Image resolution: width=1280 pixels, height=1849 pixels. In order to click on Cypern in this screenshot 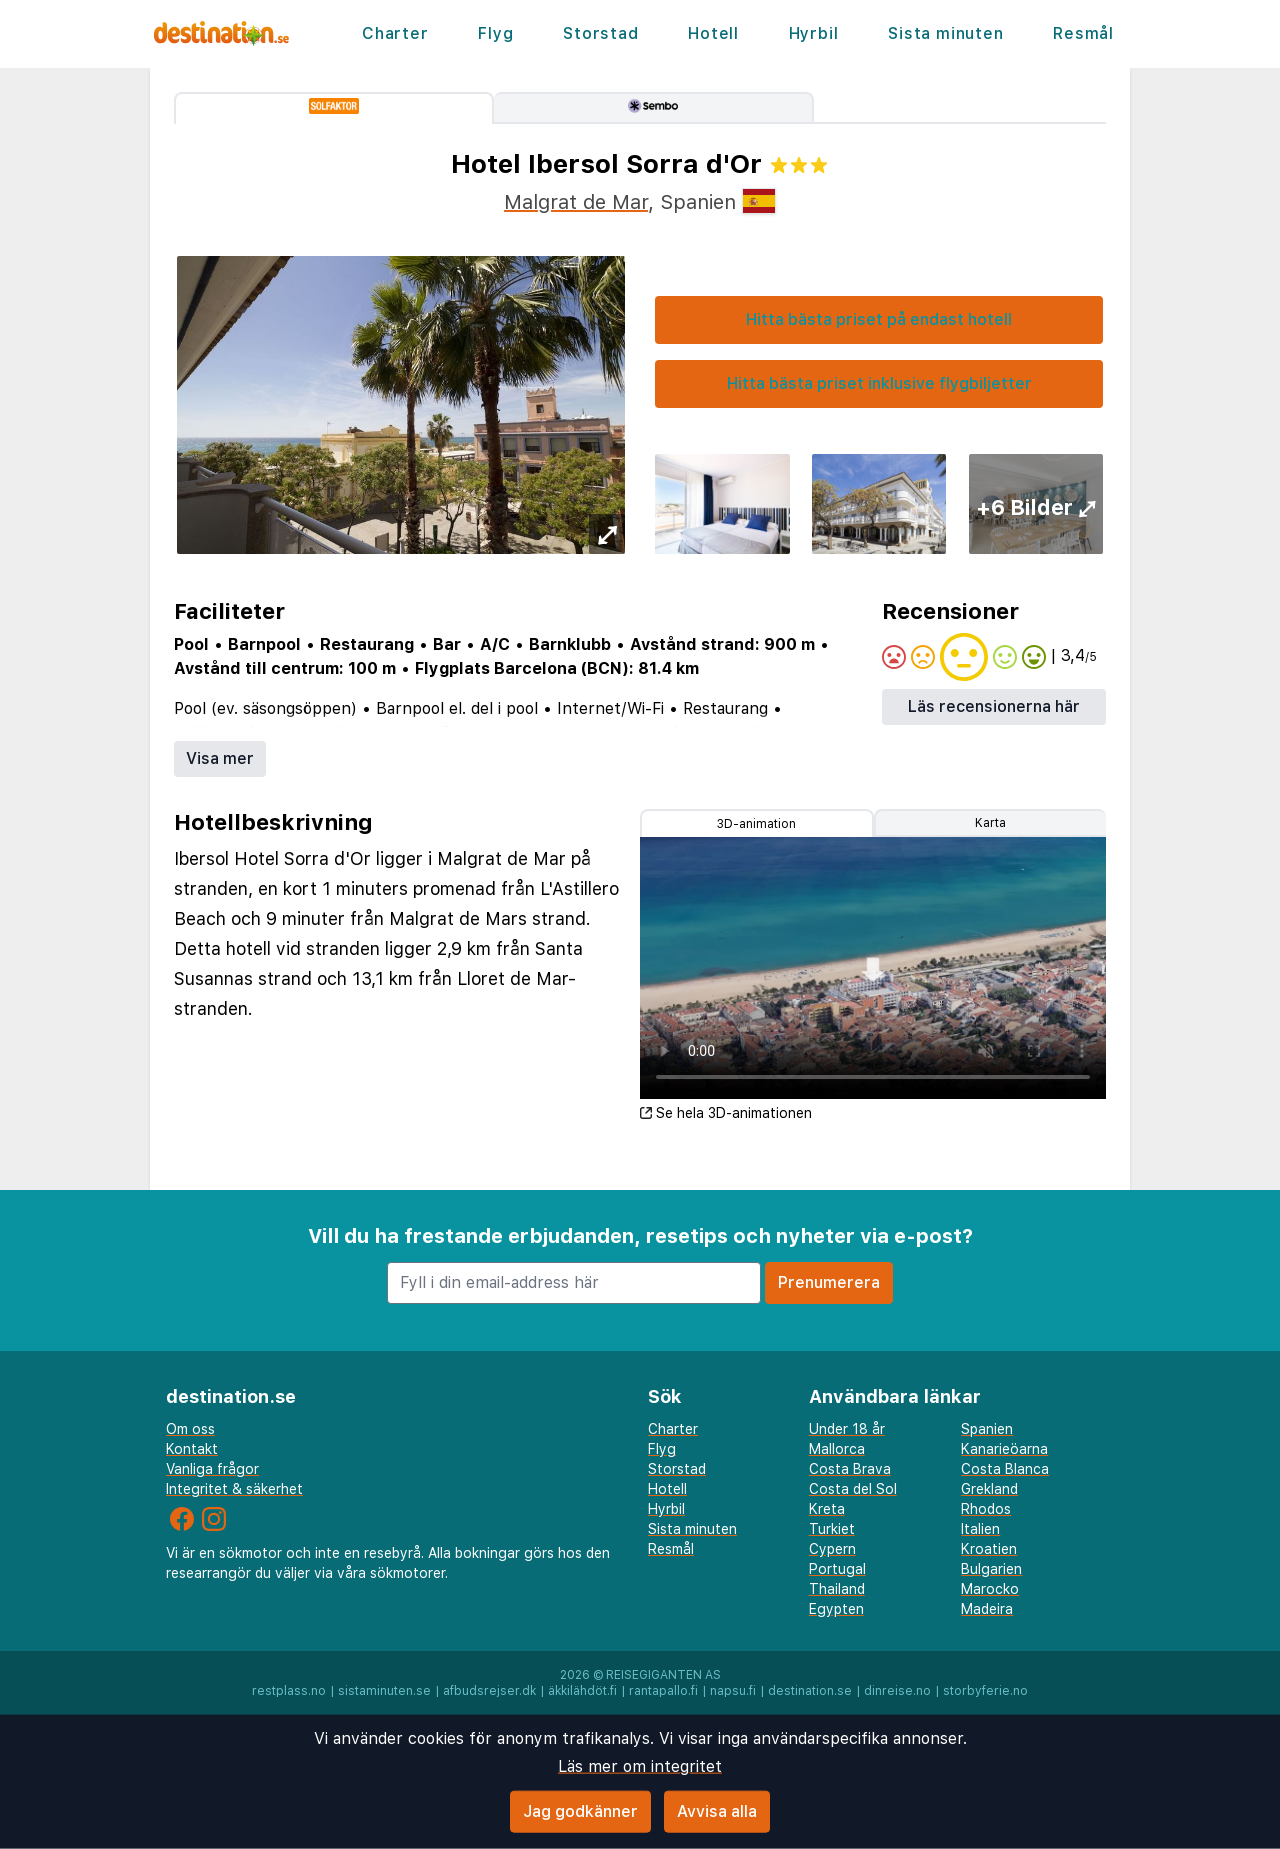, I will do `click(832, 1549)`.